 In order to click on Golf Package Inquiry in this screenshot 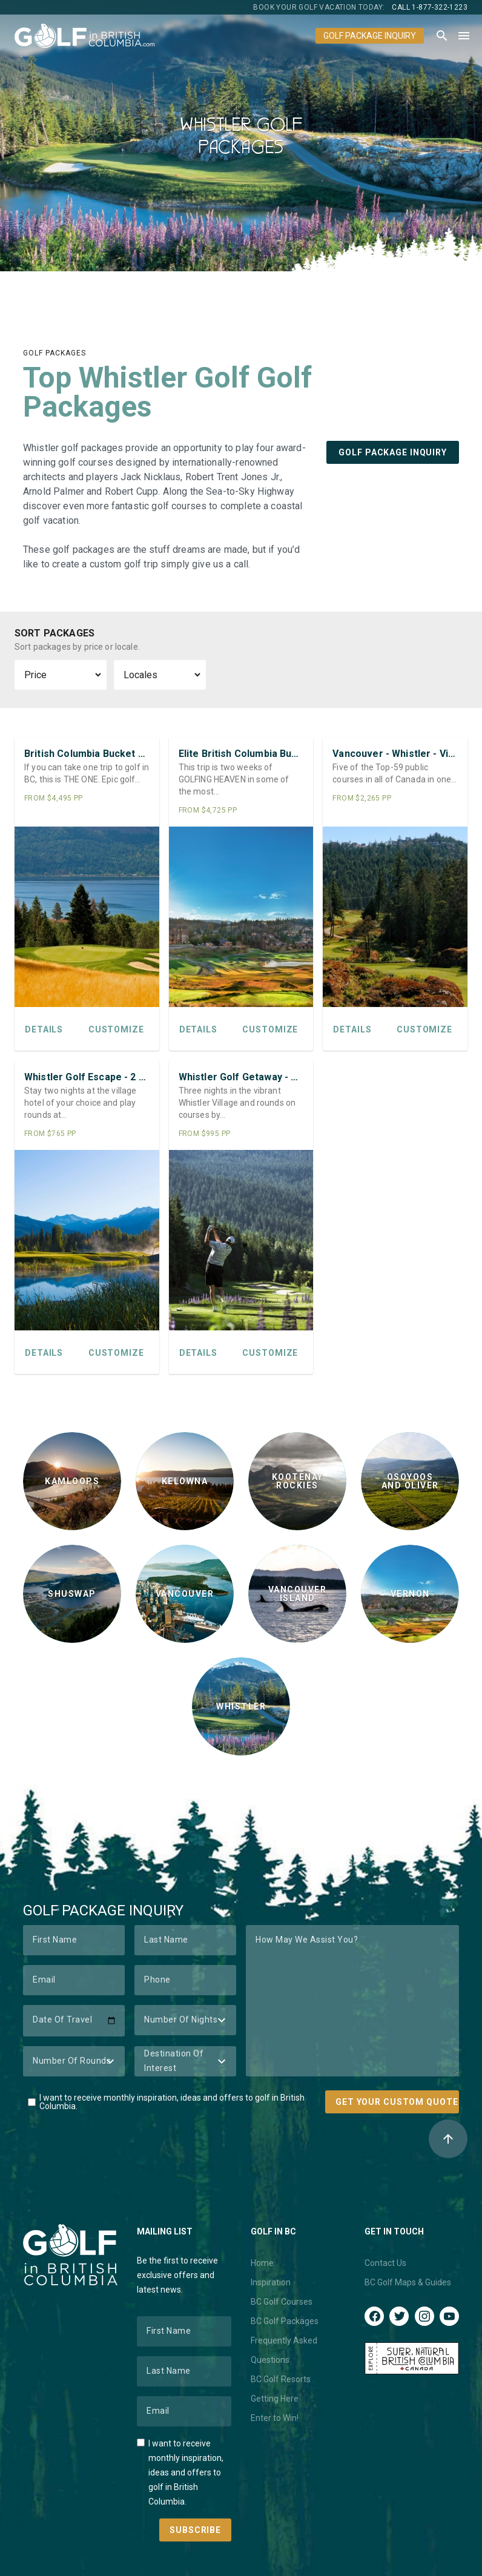, I will do `click(369, 36)`.